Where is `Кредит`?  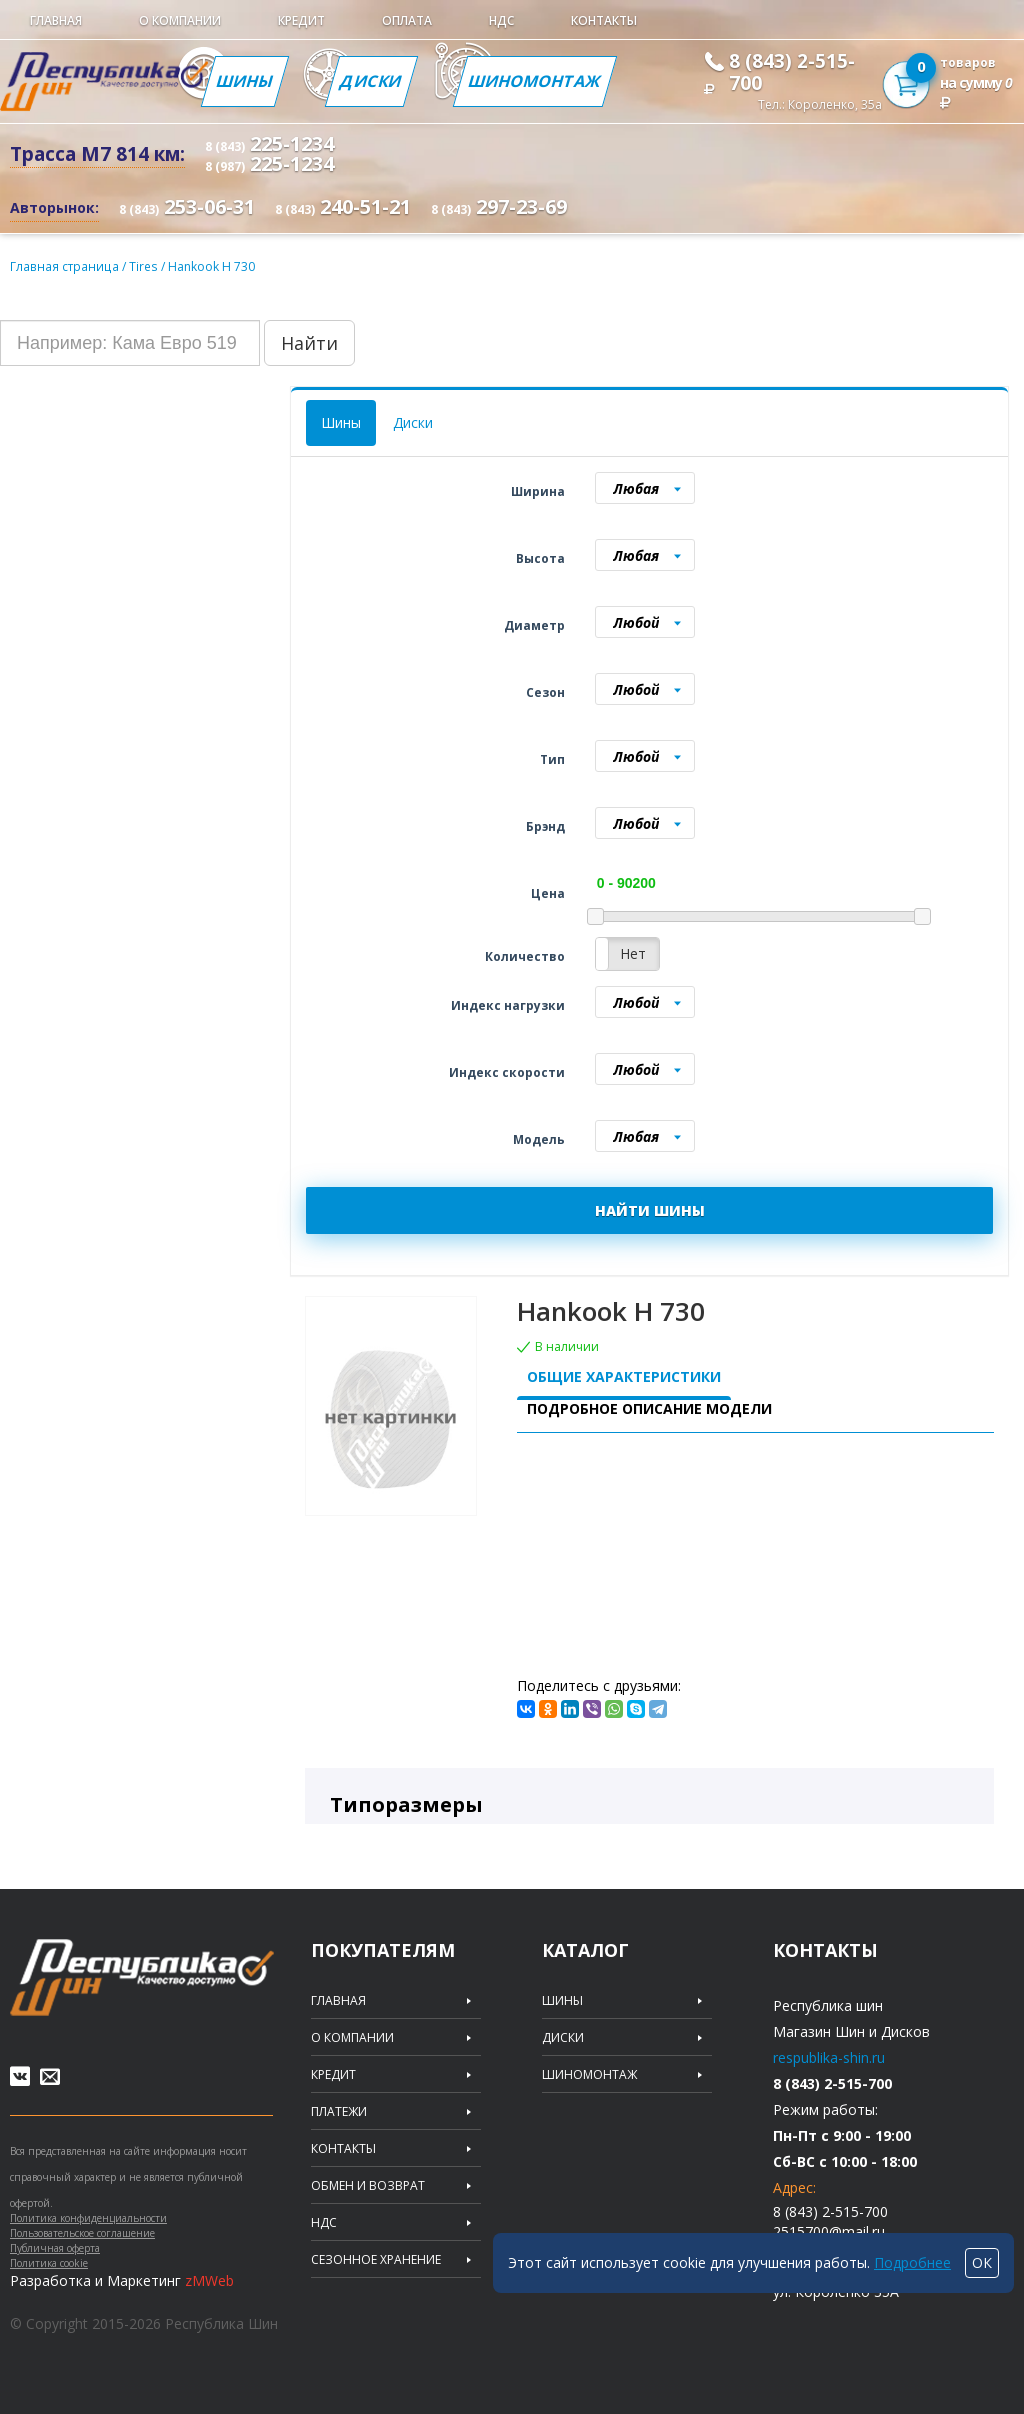
Кредит is located at coordinates (301, 20).